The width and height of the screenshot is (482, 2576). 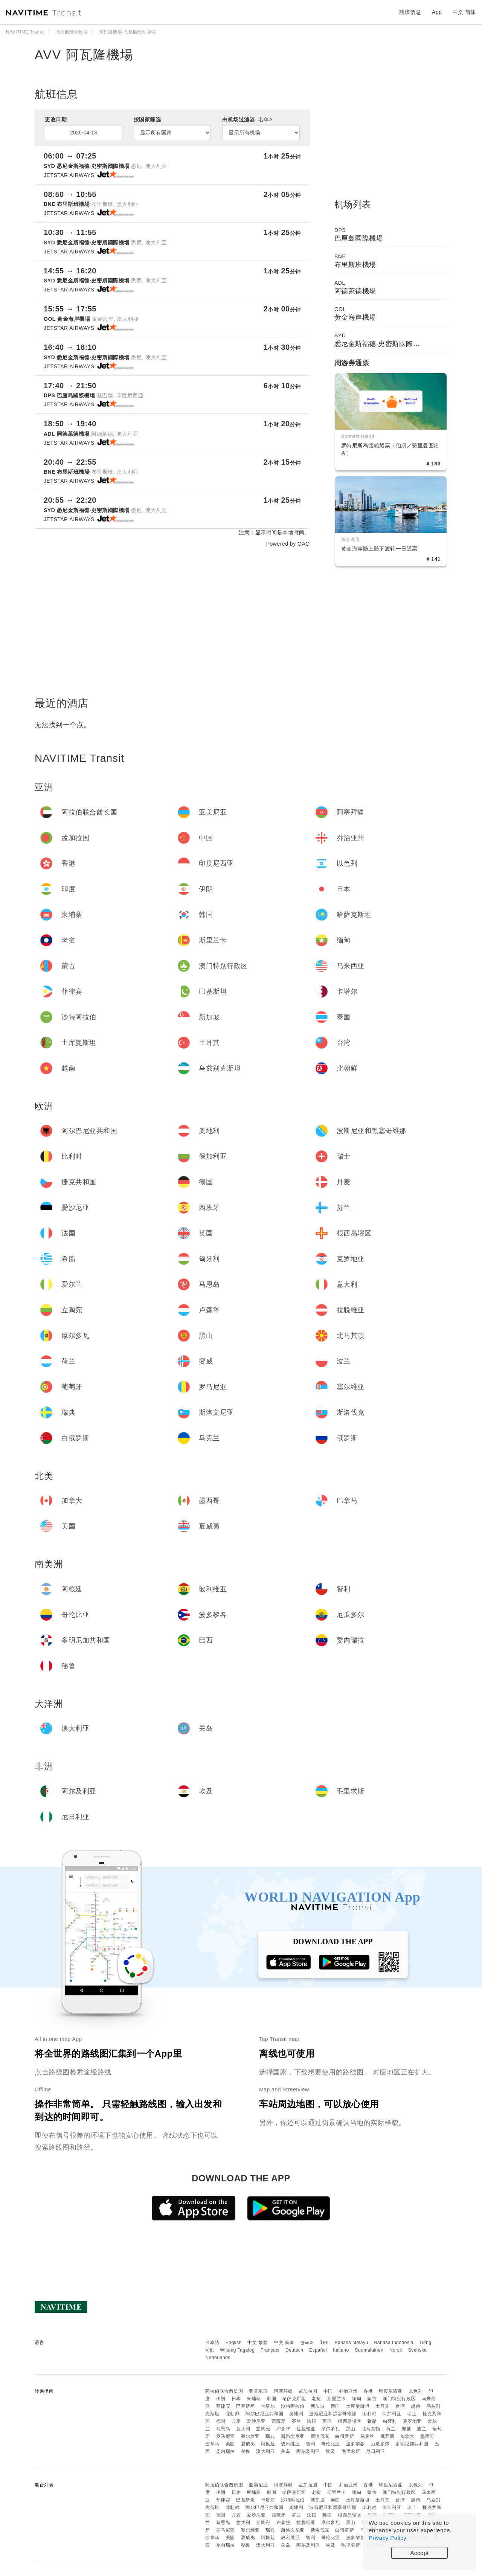 I want to click on 摩尔多瓦, so click(x=330, y=2428).